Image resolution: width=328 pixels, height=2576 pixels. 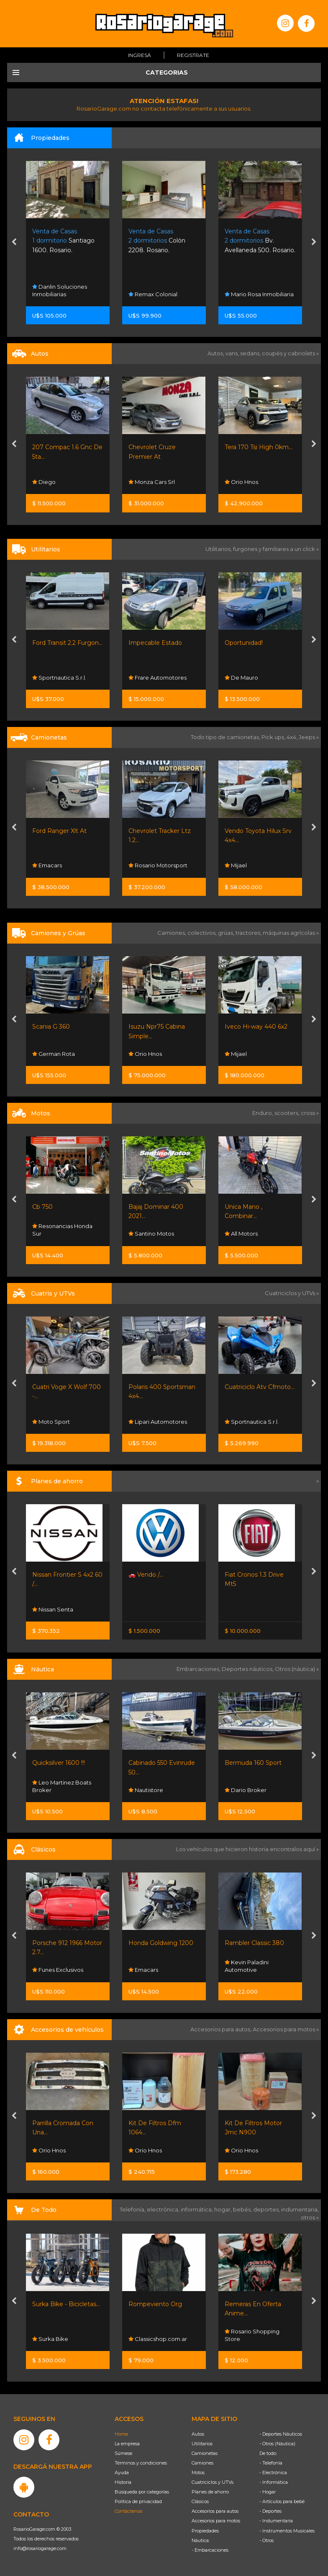 What do you see at coordinates (50, 2338) in the screenshot?
I see `Surka Bike` at bounding box center [50, 2338].